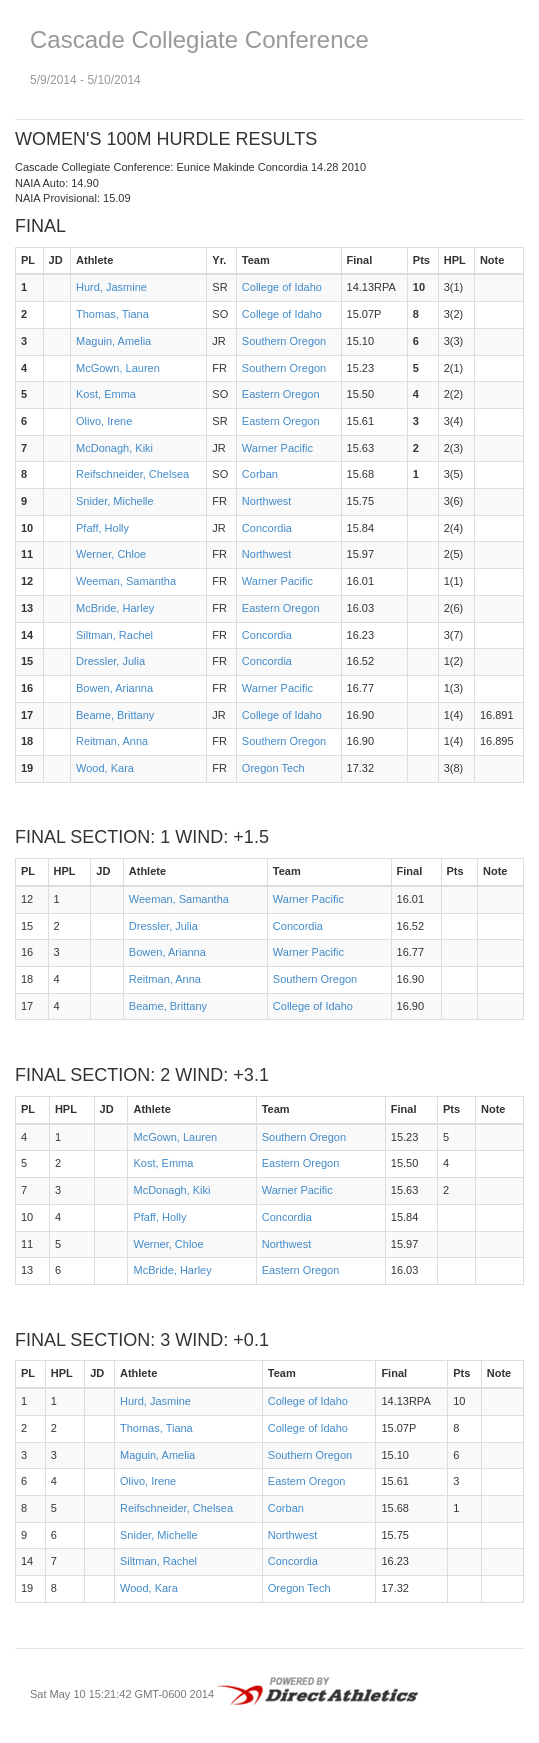 This screenshot has width=539, height=1743. I want to click on Southern Oregon, so click(284, 341).